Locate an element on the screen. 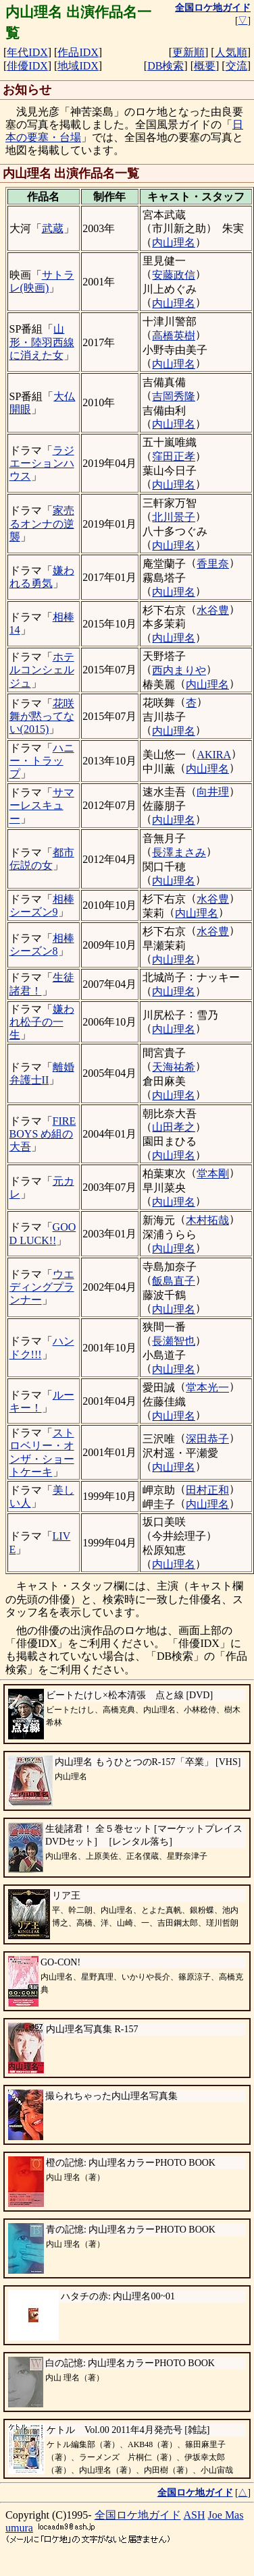 The width and height of the screenshot is (254, 2576). 概要 is located at coordinates (204, 66).